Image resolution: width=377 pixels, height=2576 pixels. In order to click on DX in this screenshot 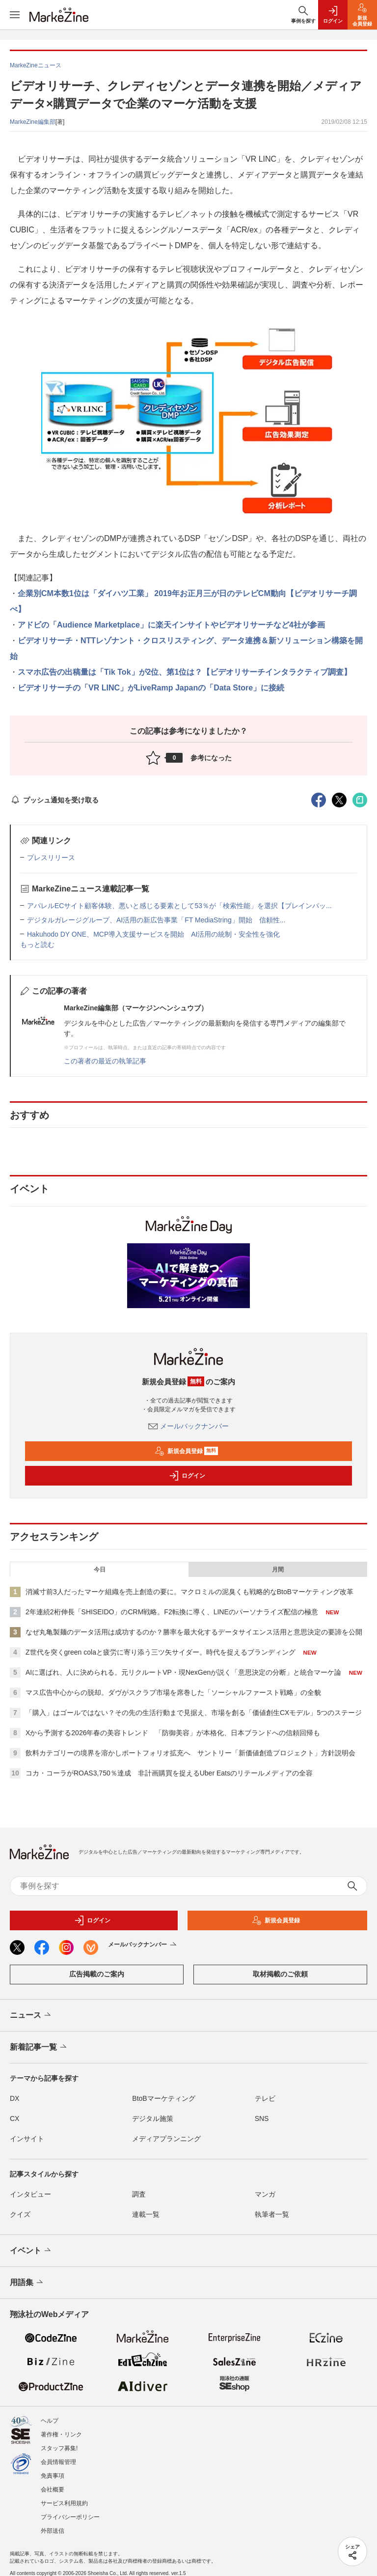, I will do `click(14, 2098)`.